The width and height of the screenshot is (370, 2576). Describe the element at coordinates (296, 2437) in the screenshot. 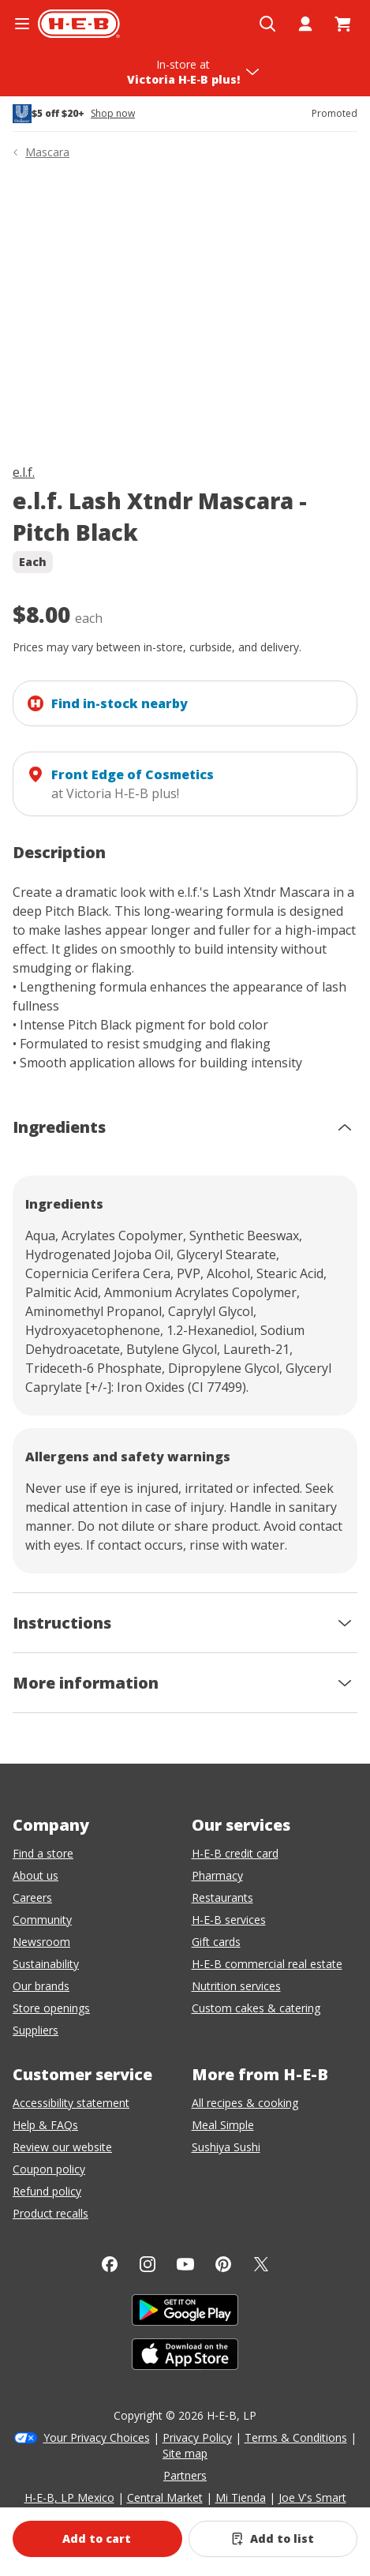

I see `Terms & Conditions` at that location.